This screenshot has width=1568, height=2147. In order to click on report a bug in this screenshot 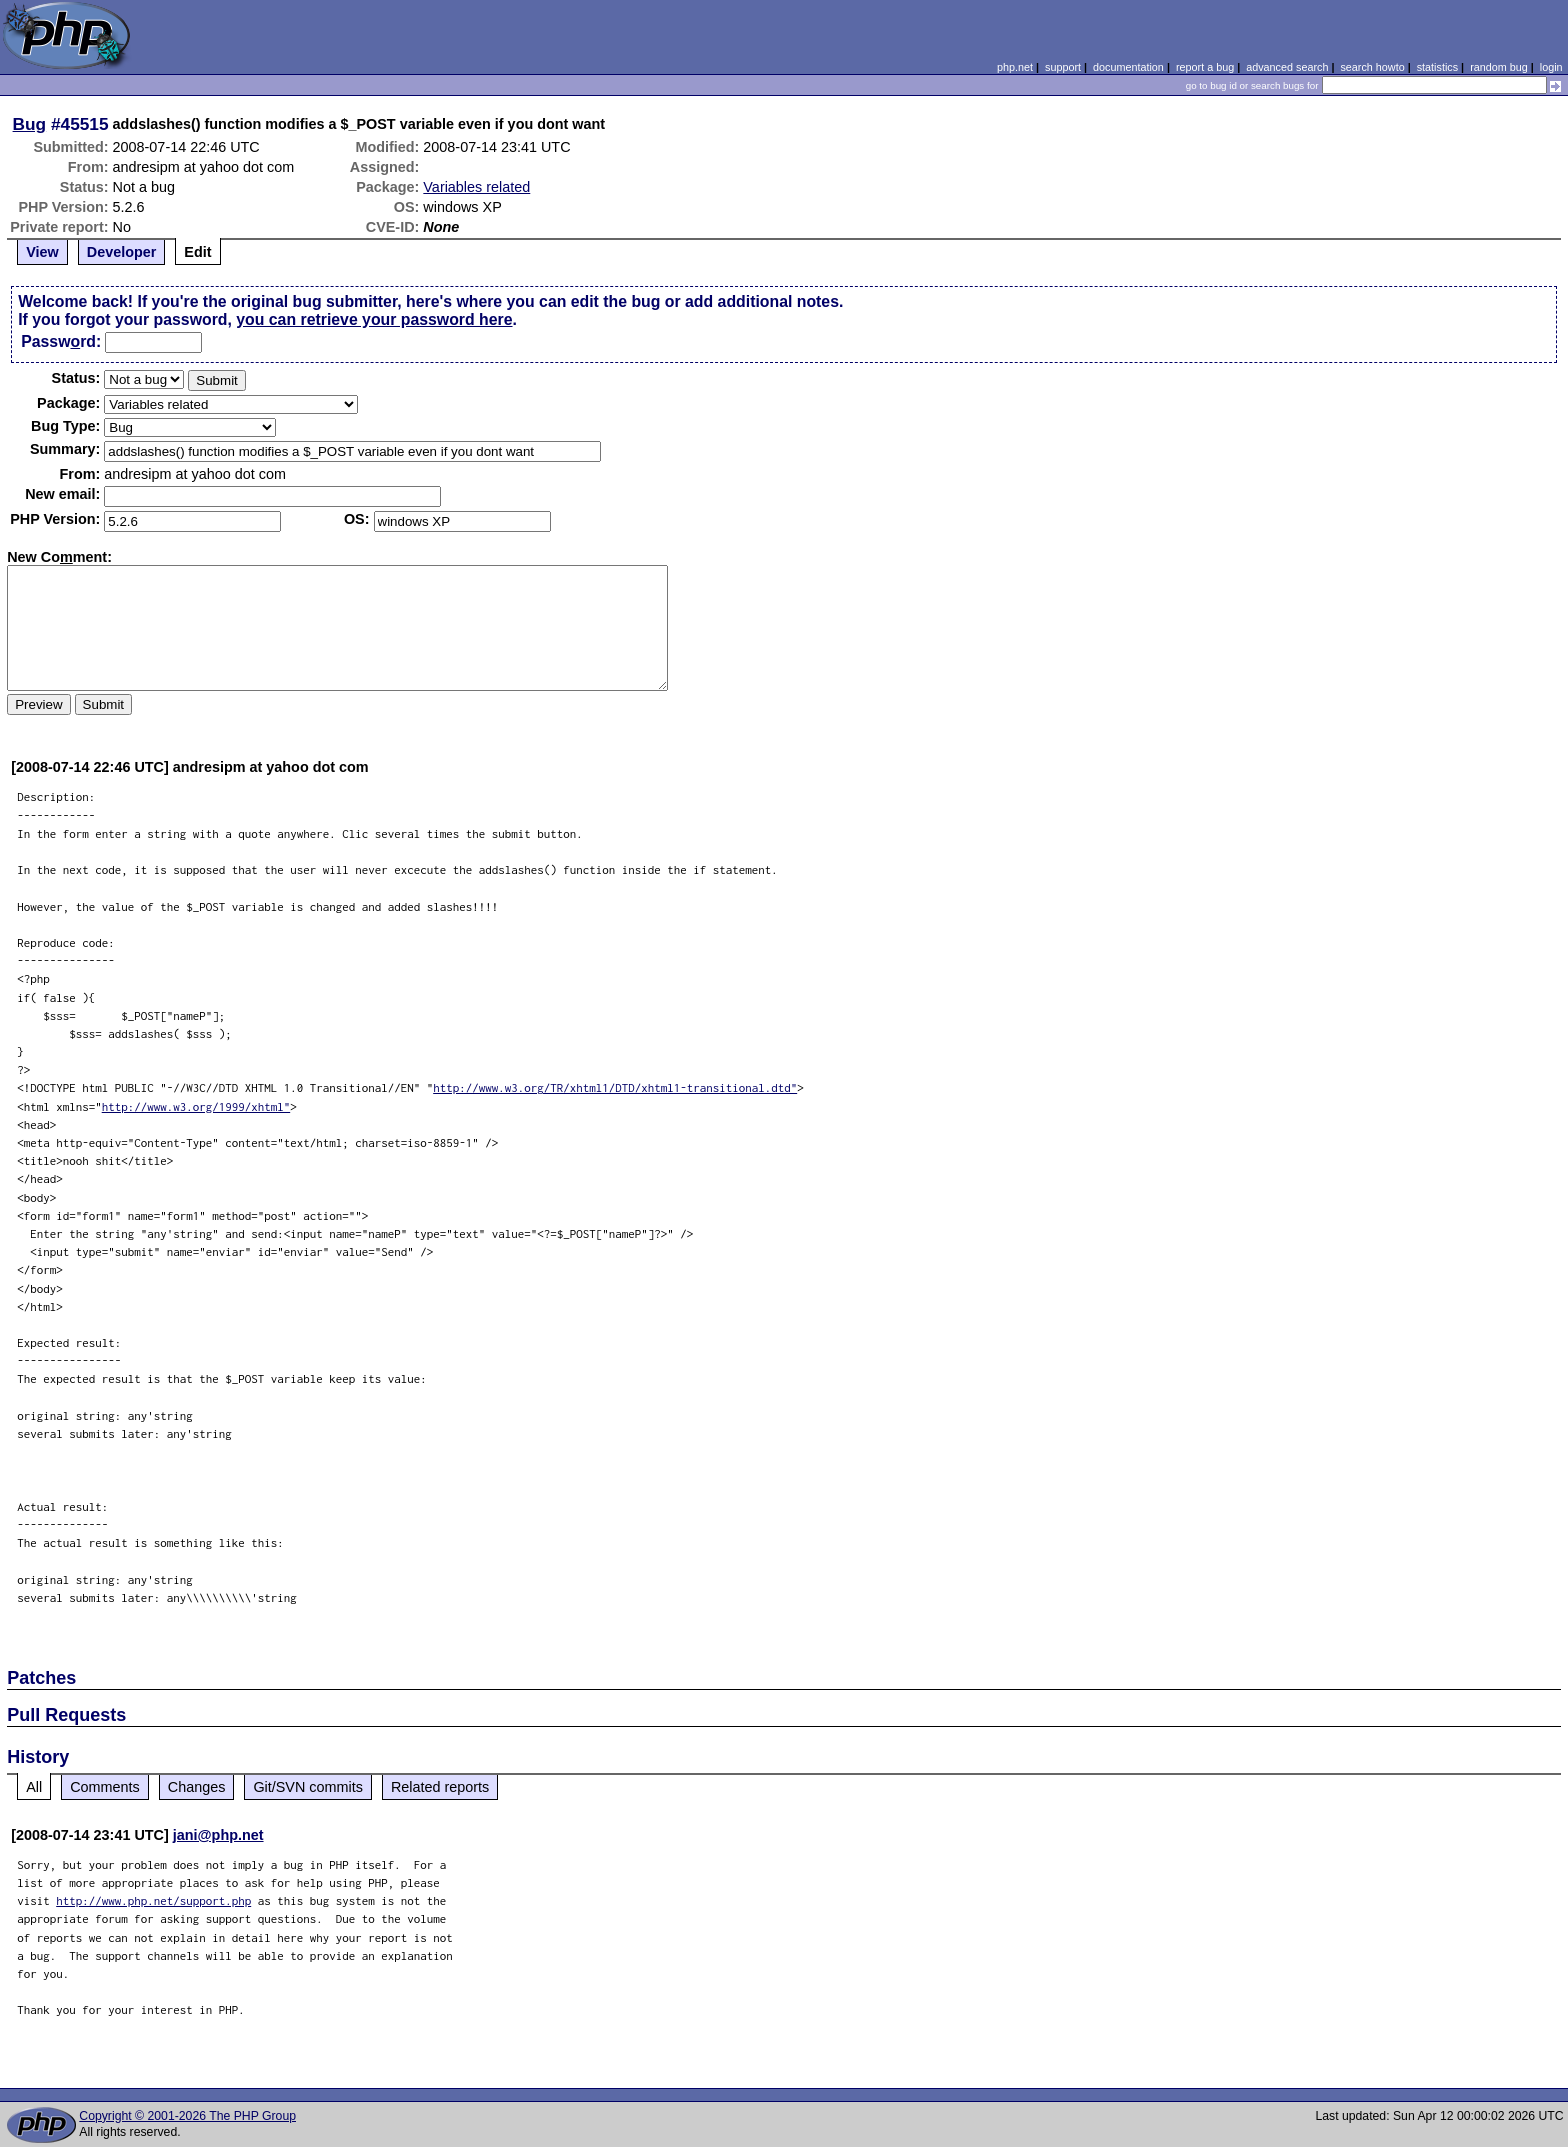, I will do `click(1205, 67)`.